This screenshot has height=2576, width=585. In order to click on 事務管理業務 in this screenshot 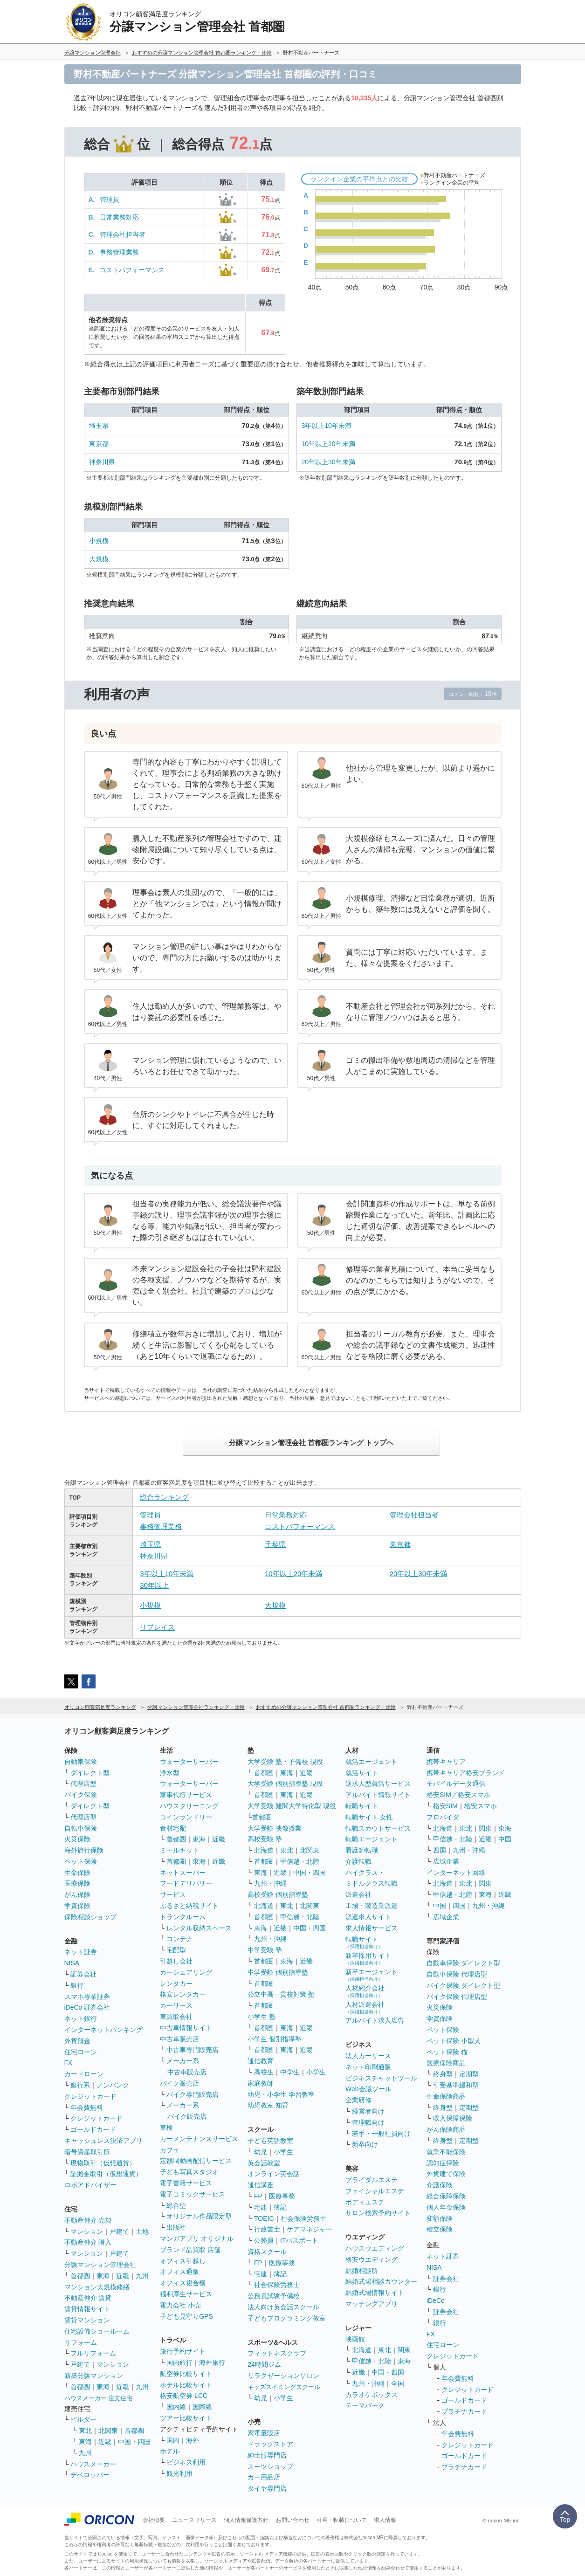, I will do `click(119, 252)`.